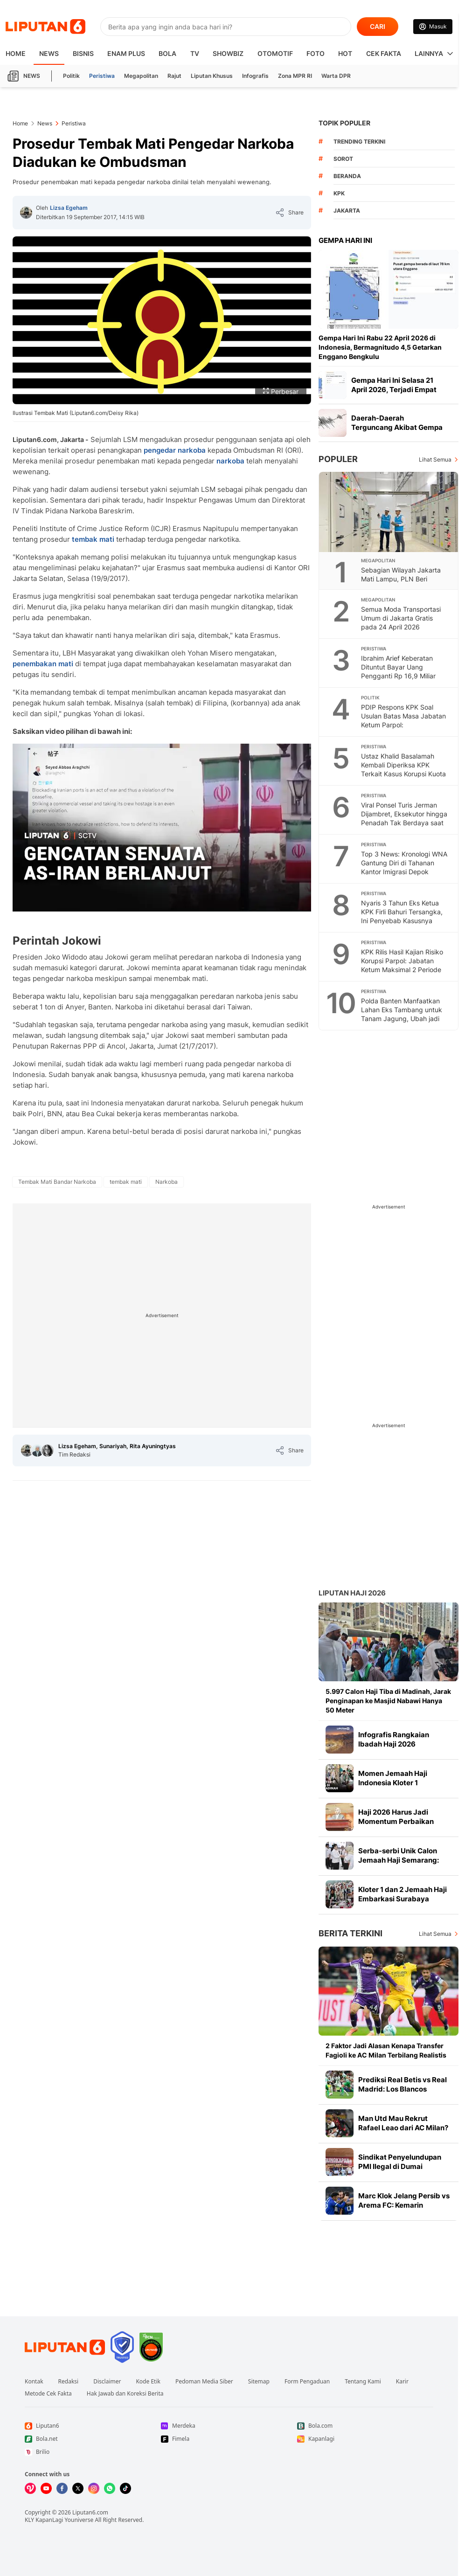  Describe the element at coordinates (350, 1933) in the screenshot. I see `Berita Terkini` at that location.